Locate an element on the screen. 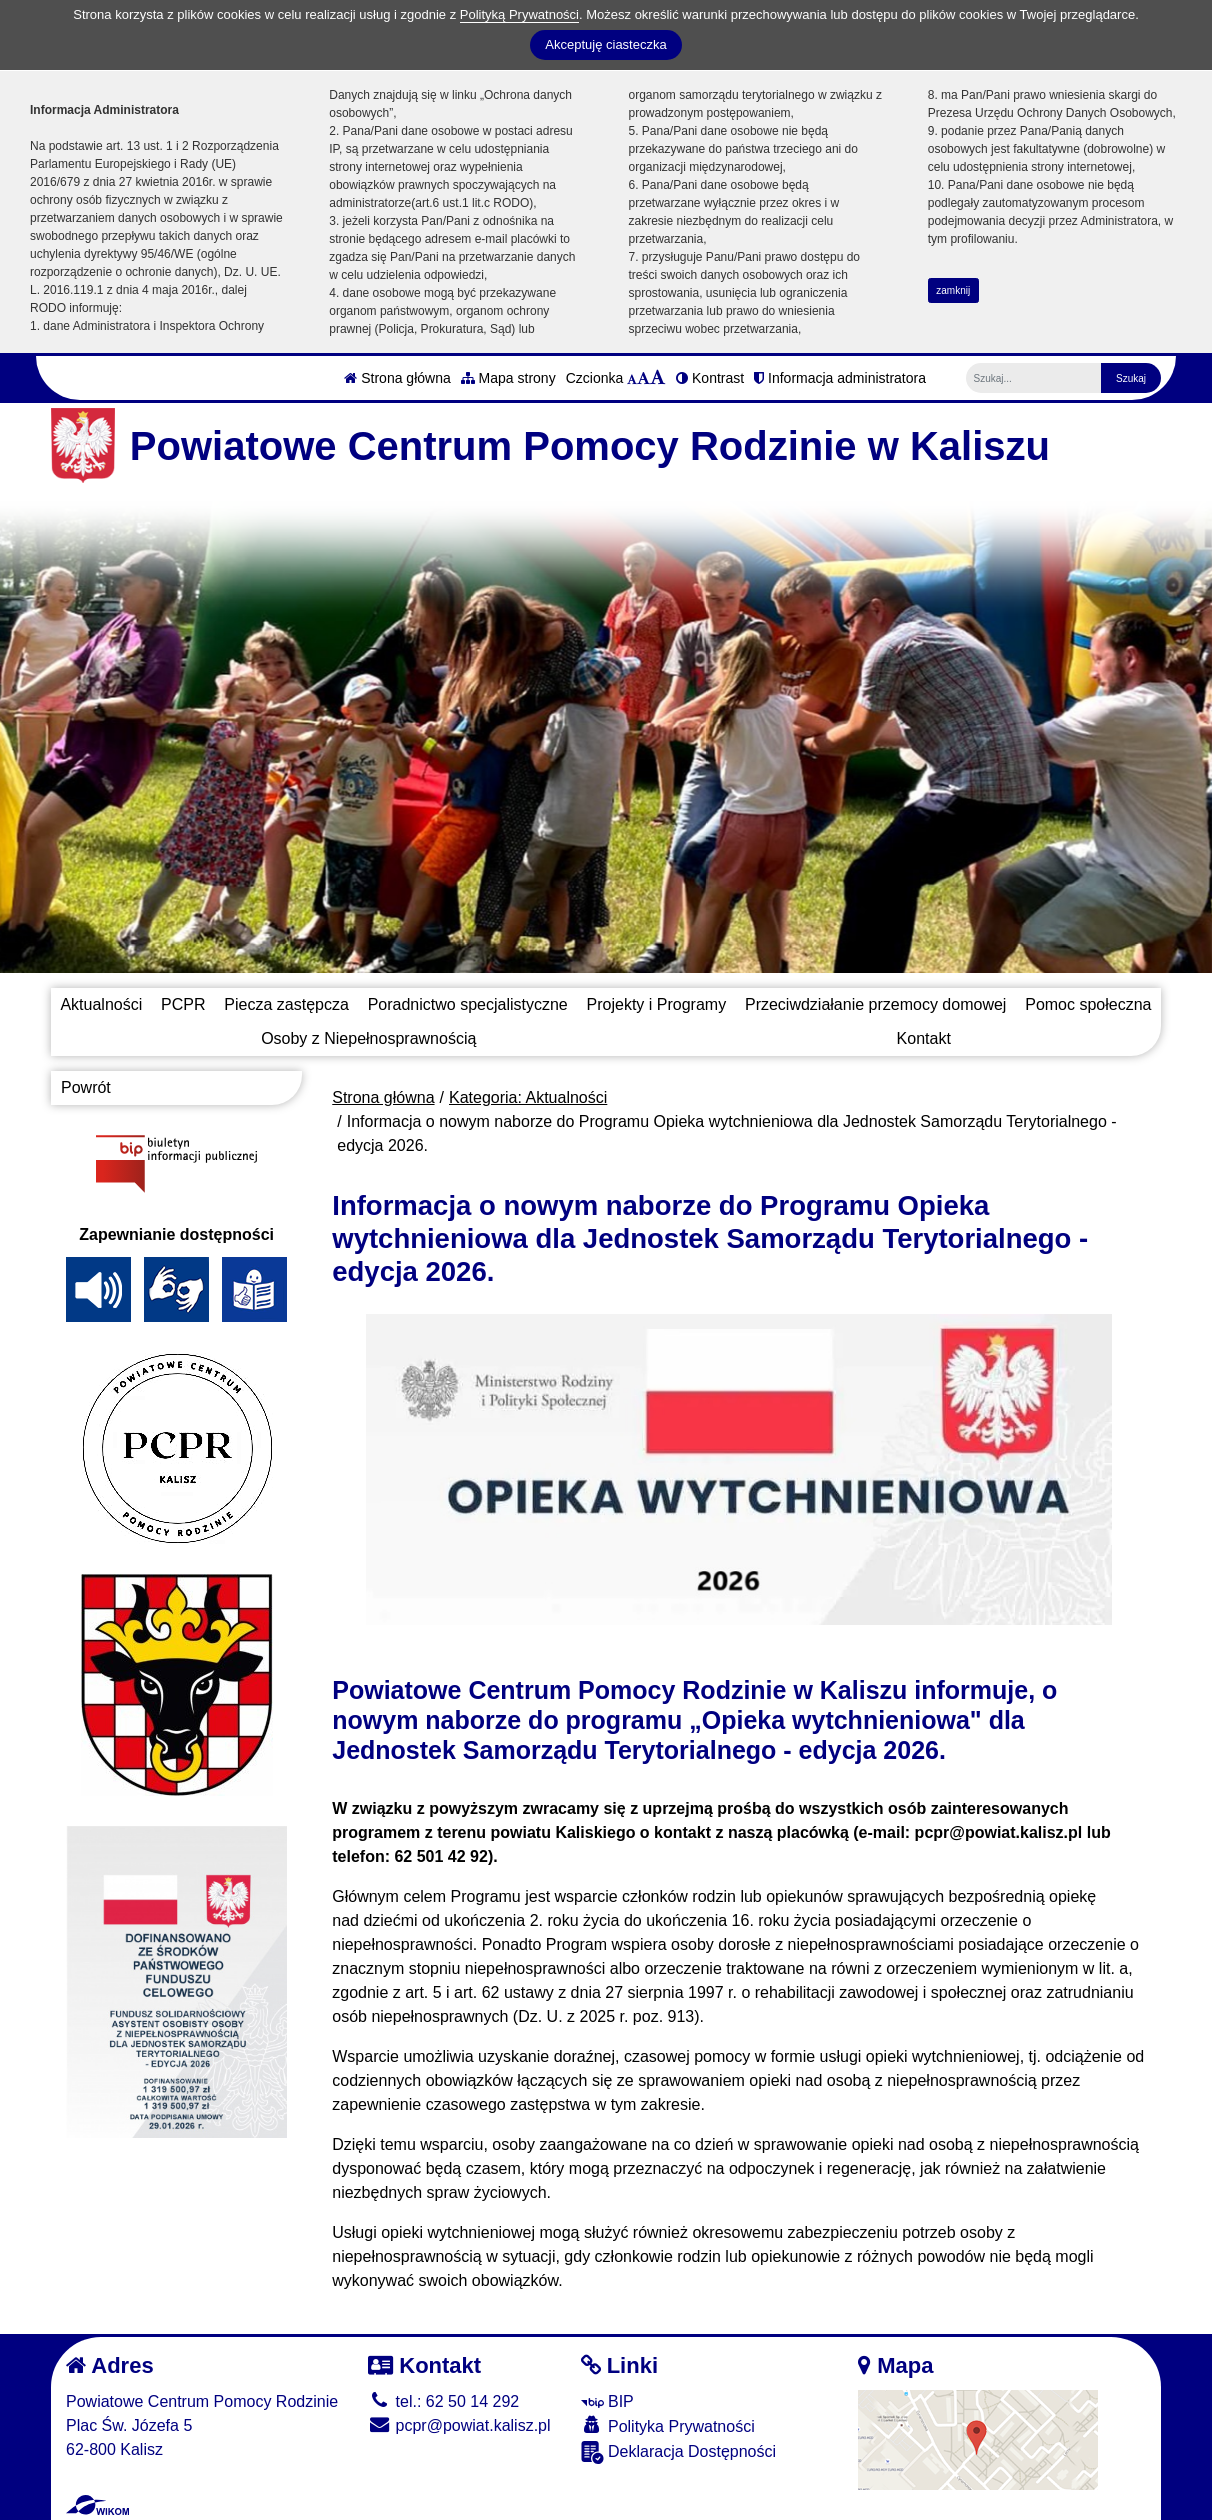 The height and width of the screenshot is (2520, 1212). BIP is located at coordinates (607, 2401).